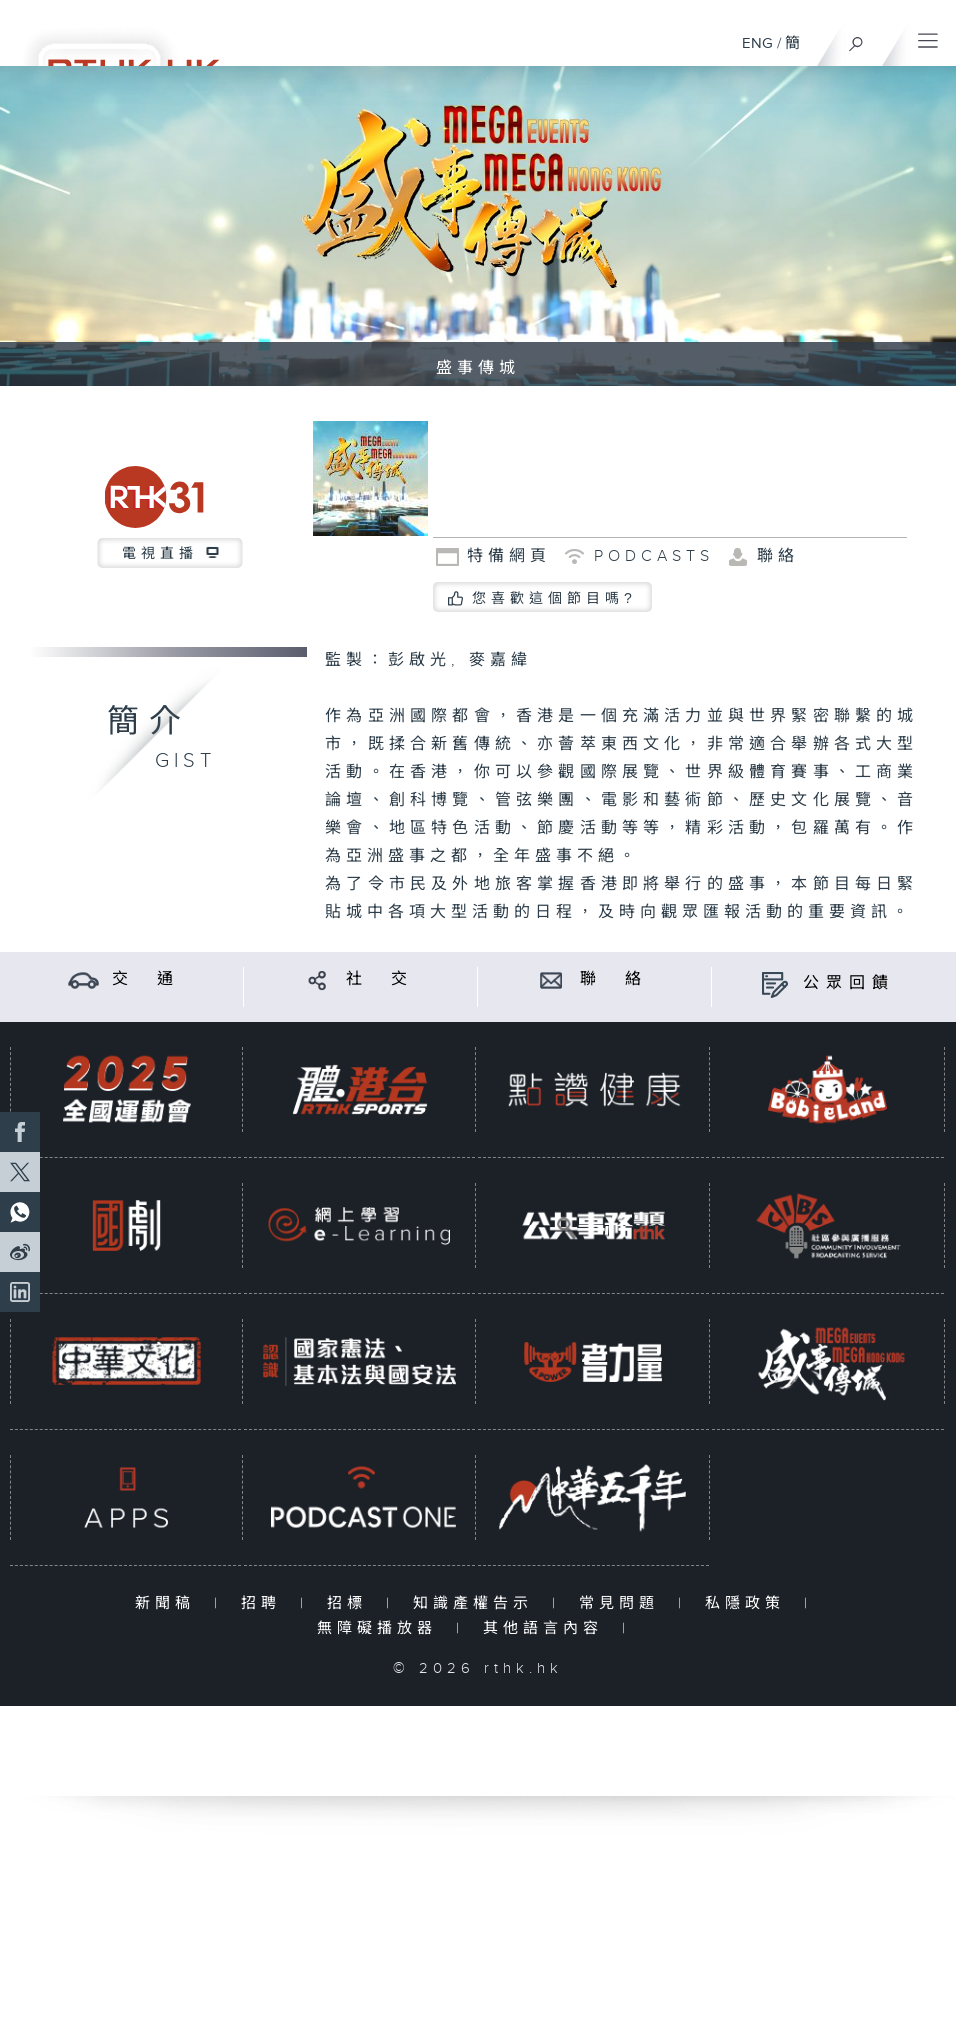 This screenshot has width=956, height=2021. I want to click on 公眾回饋, so click(849, 983).